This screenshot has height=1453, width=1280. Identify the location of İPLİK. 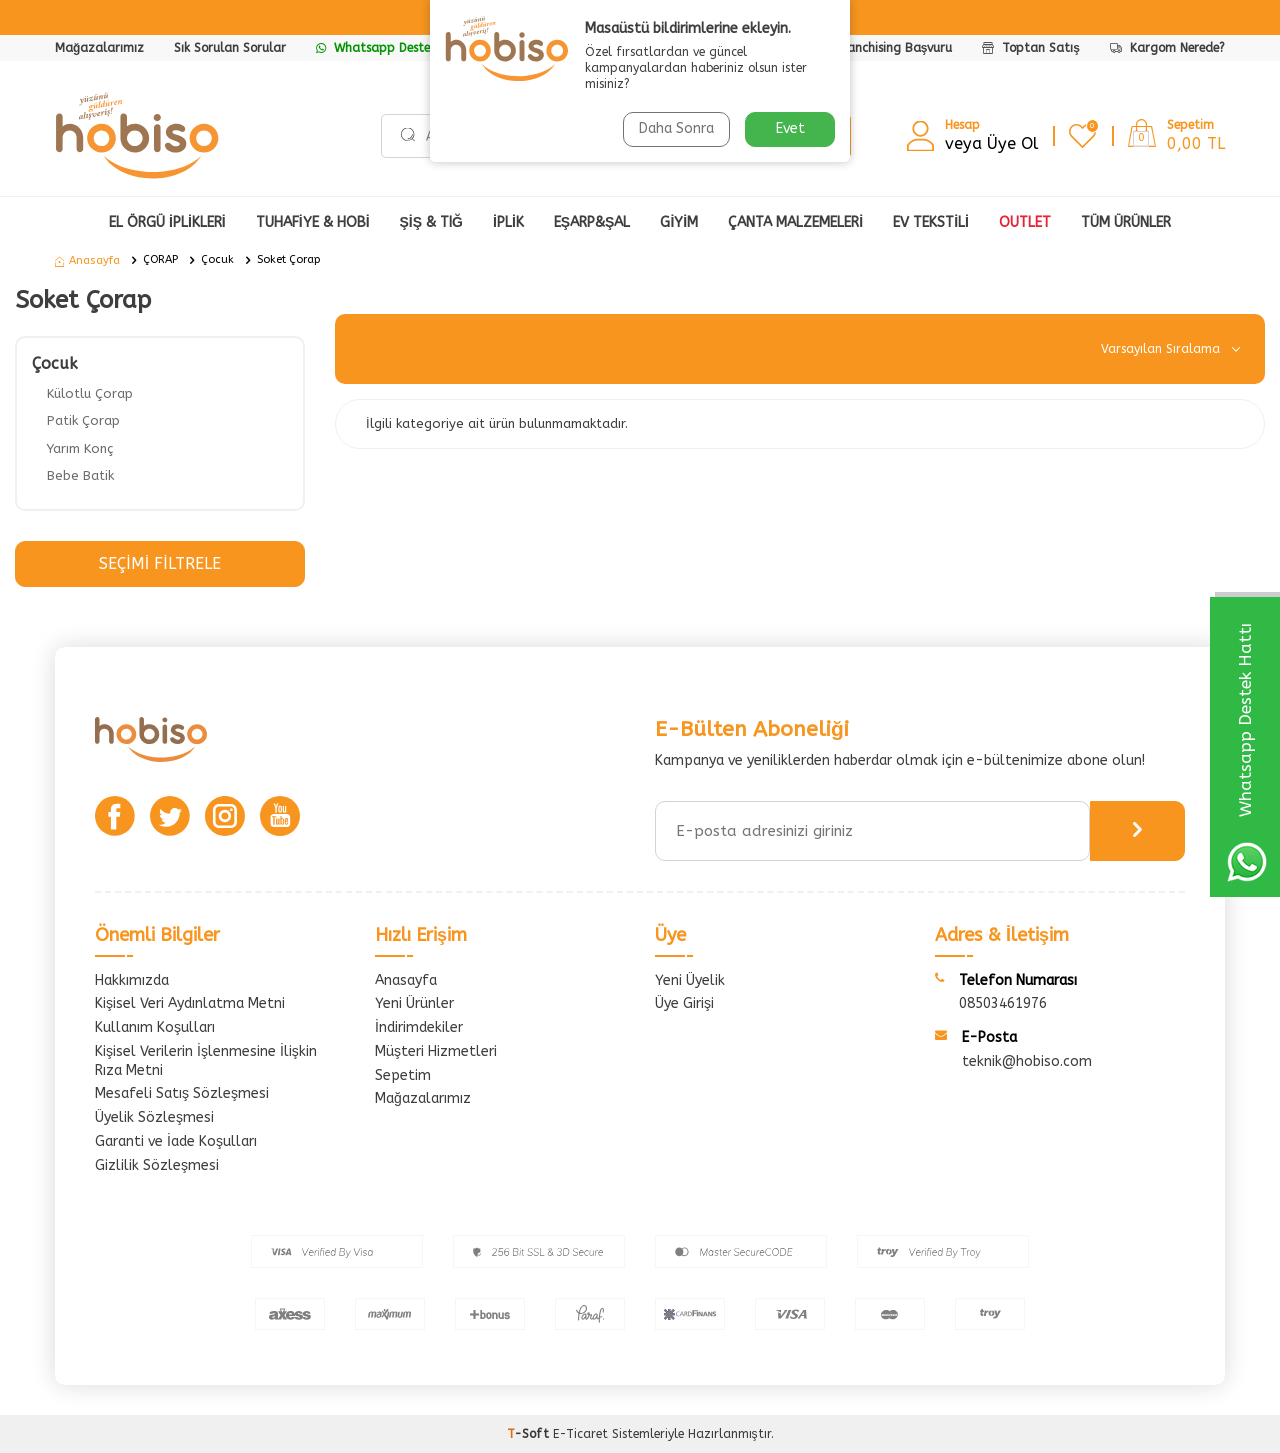
(508, 222).